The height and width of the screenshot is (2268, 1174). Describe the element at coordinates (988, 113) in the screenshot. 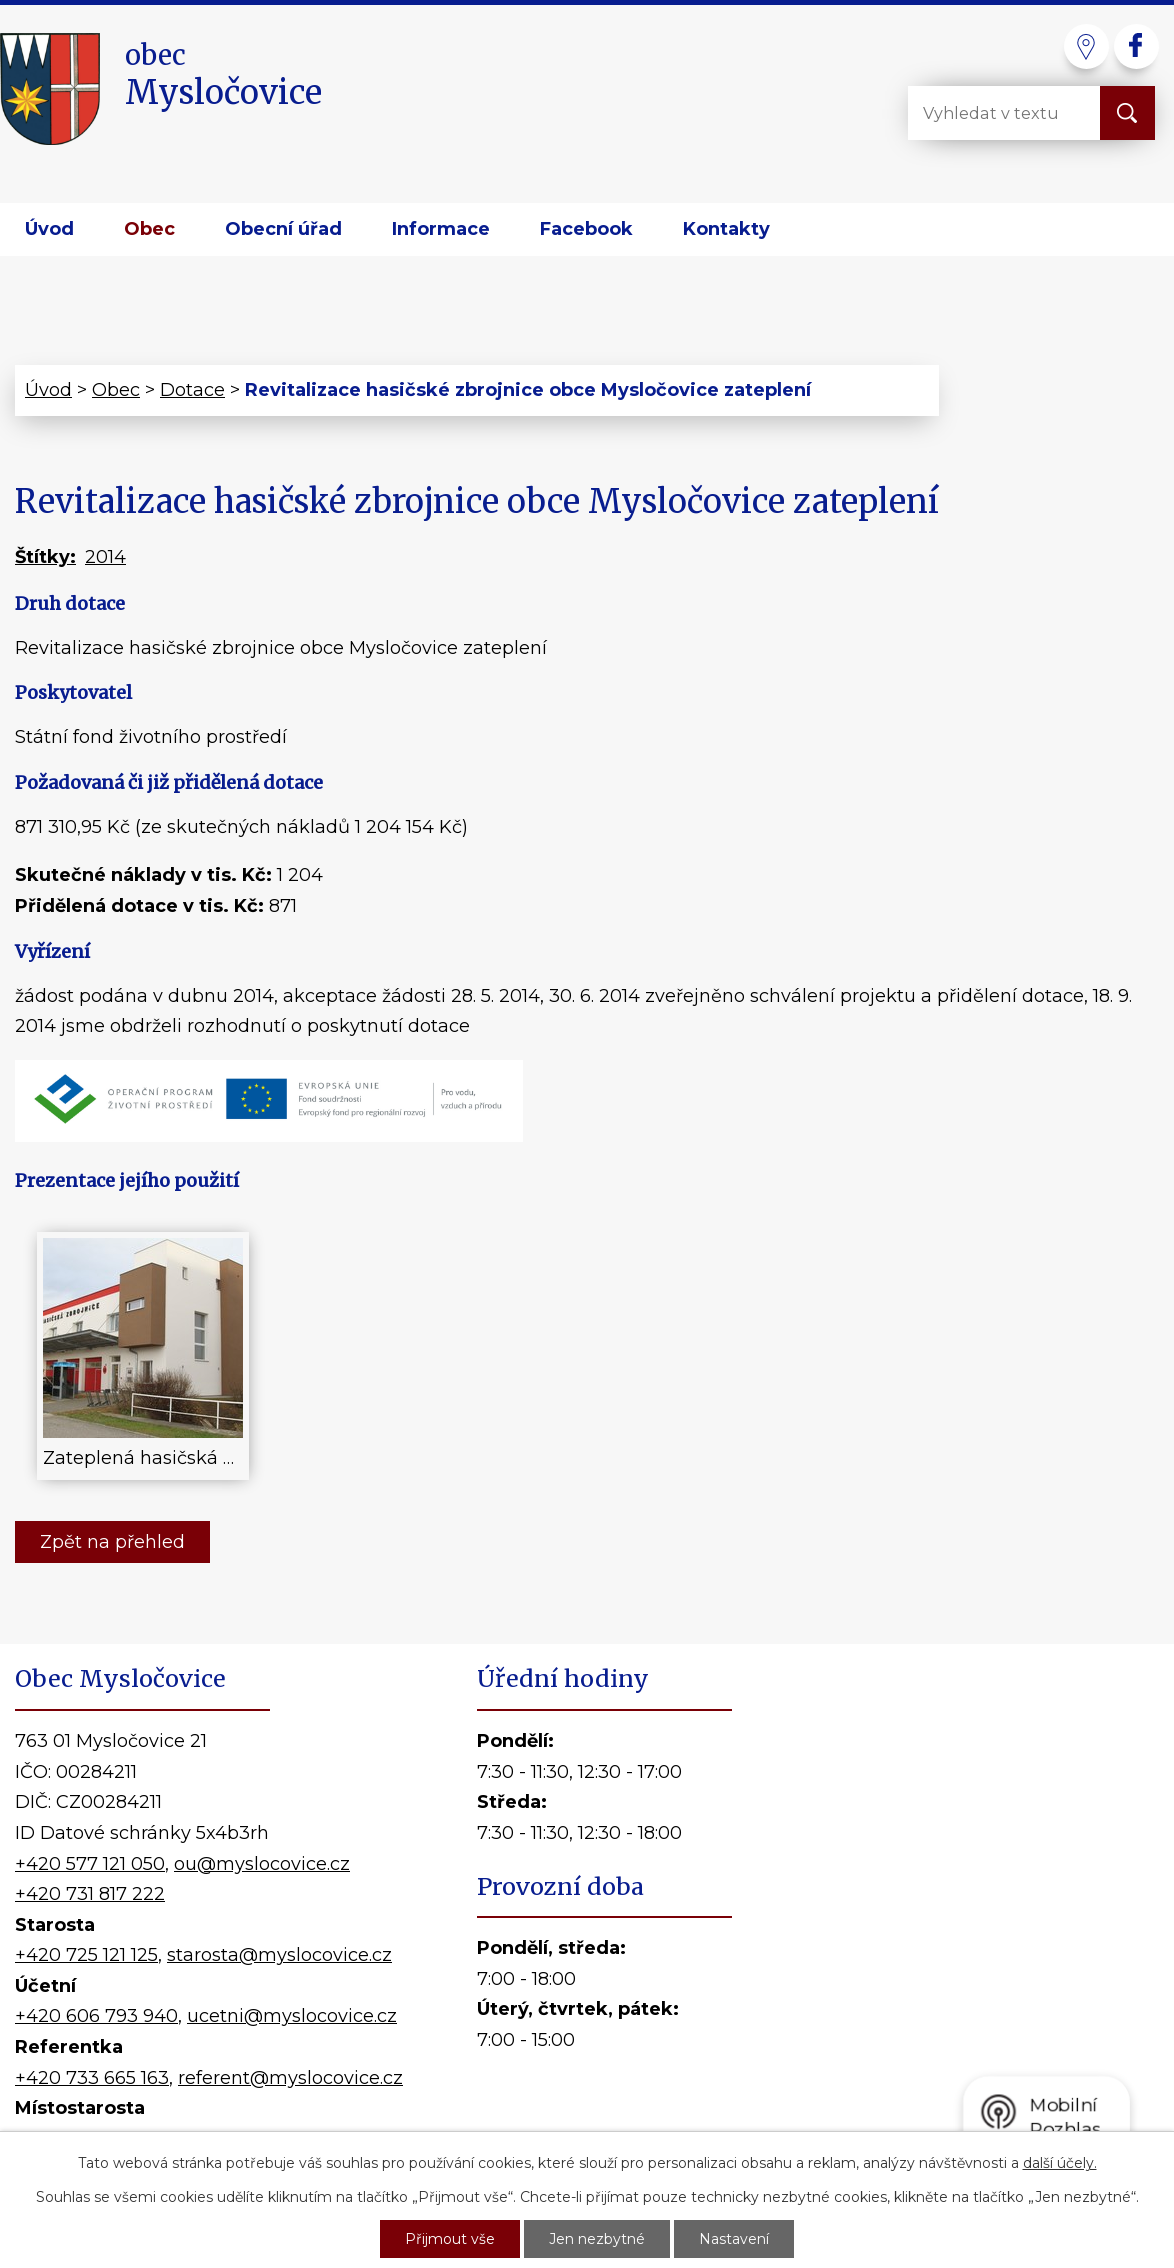

I see `[Vyhledat na webu]` at that location.